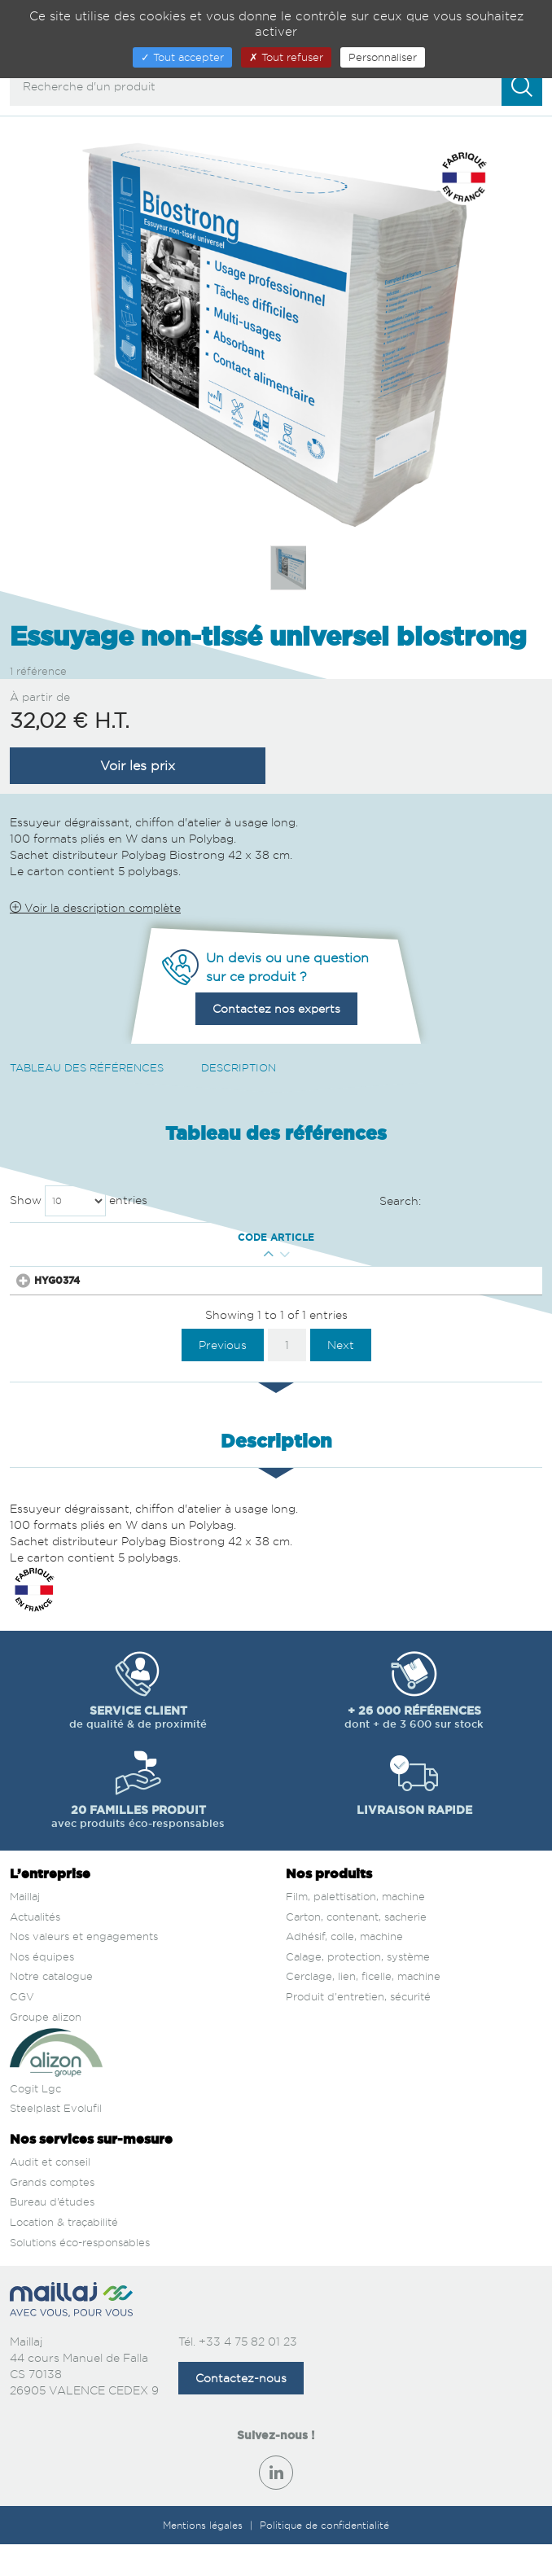 The width and height of the screenshot is (552, 2576). I want to click on Description, so click(238, 1067).